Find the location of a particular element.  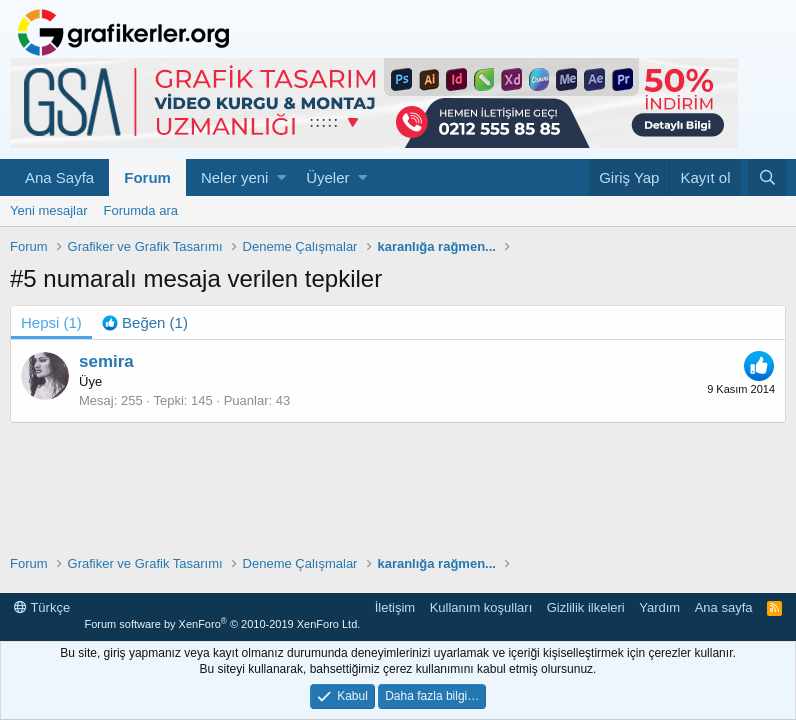

[button] is located at coordinates (281, 177).